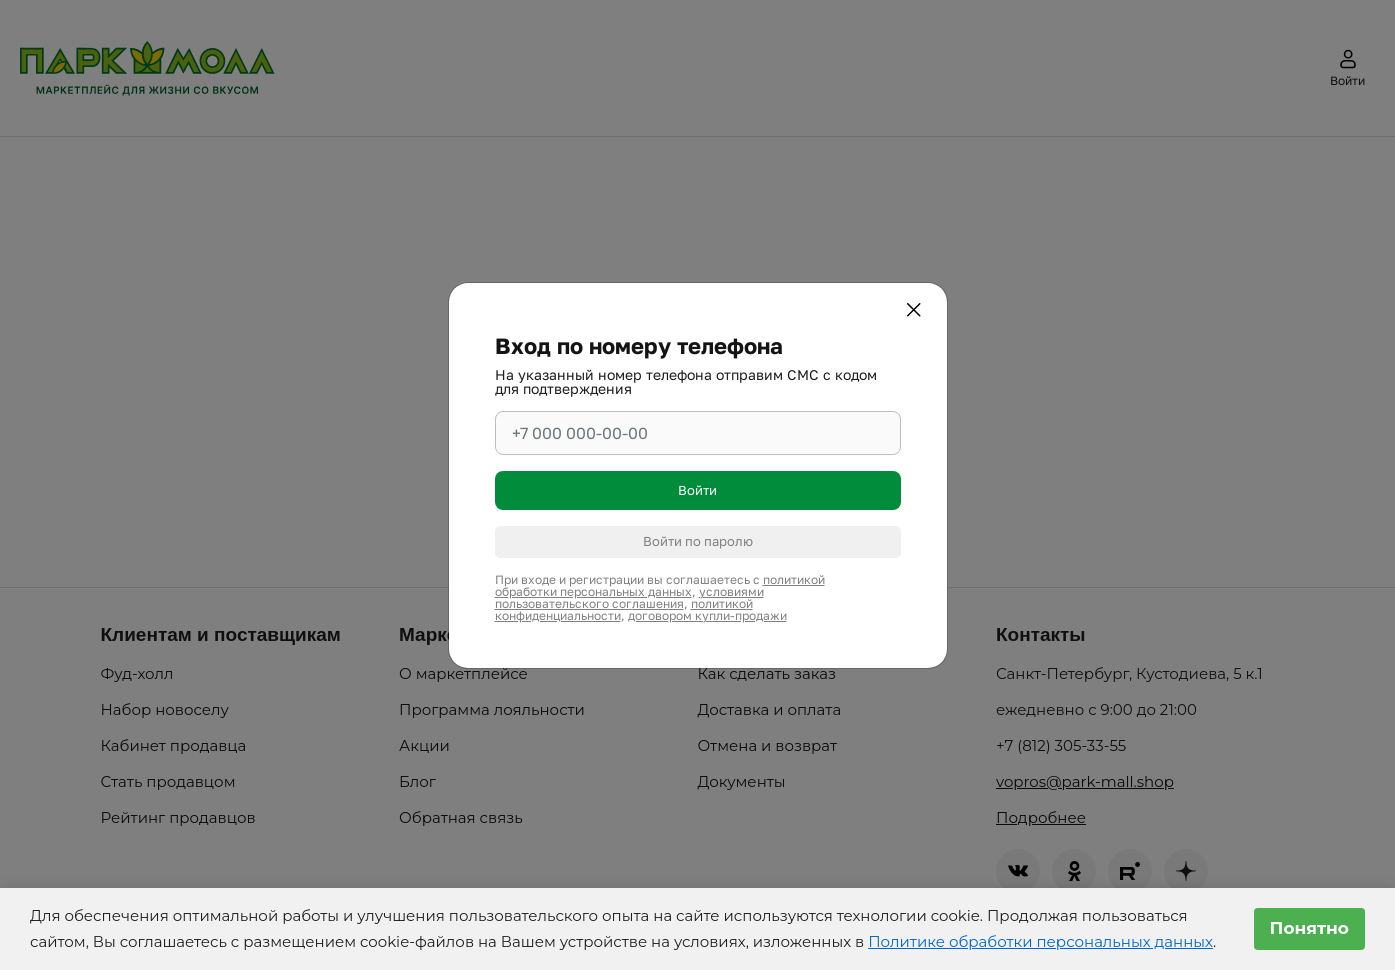  What do you see at coordinates (1040, 941) in the screenshot?
I see `Политике обработки персональных данных` at bounding box center [1040, 941].